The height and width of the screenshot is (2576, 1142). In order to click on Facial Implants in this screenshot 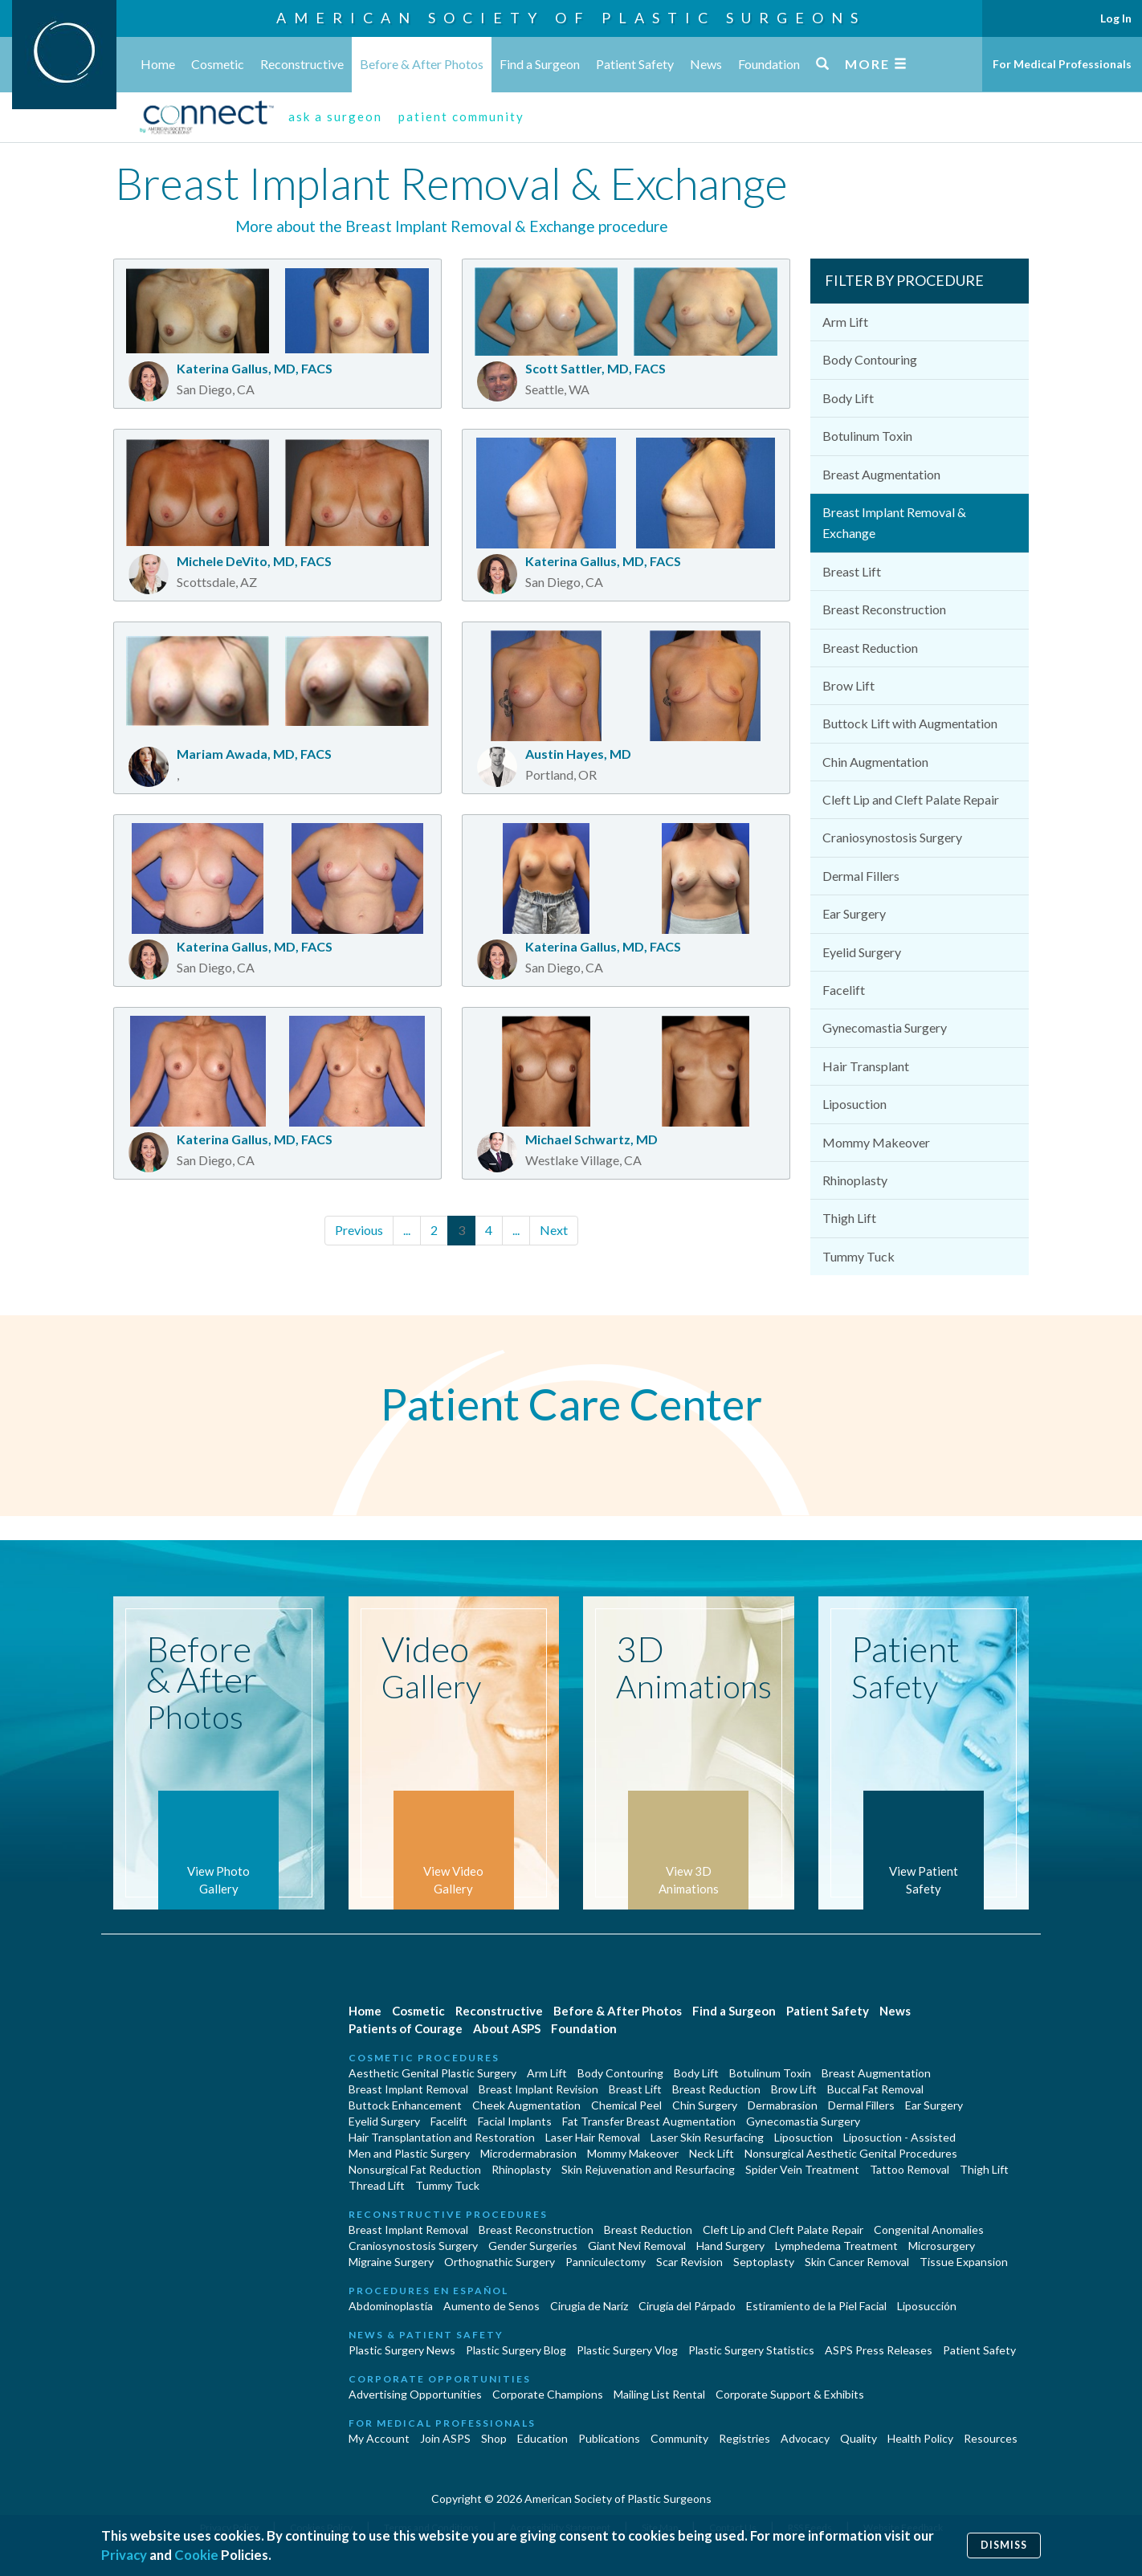, I will do `click(515, 2121)`.